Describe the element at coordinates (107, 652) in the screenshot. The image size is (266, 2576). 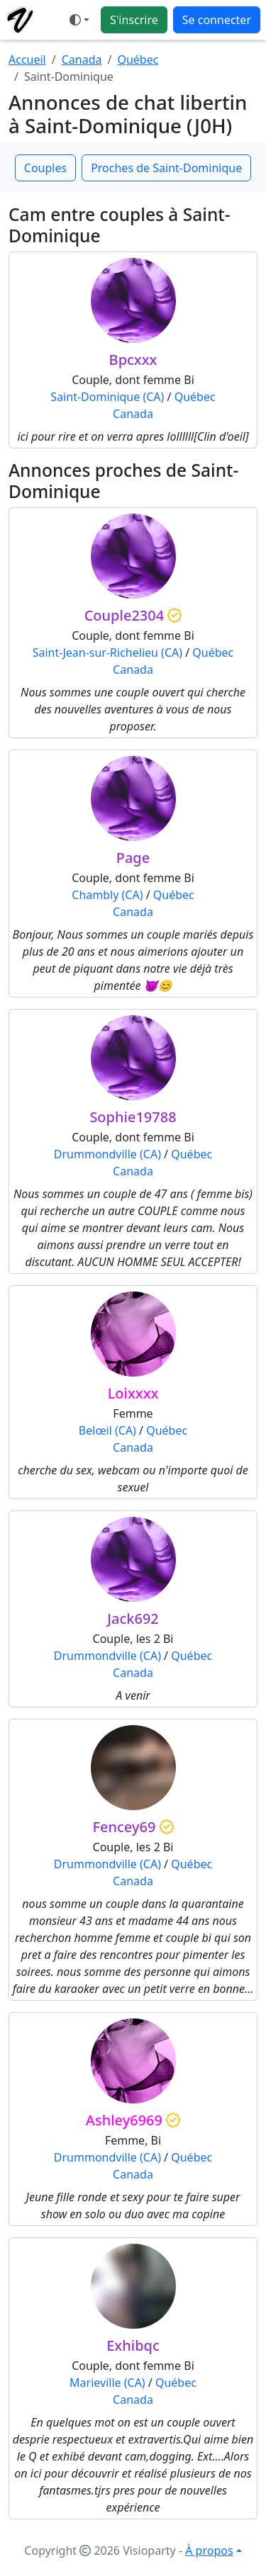
I see `Saint-Jean-sur-Richelieu (CA)` at that location.